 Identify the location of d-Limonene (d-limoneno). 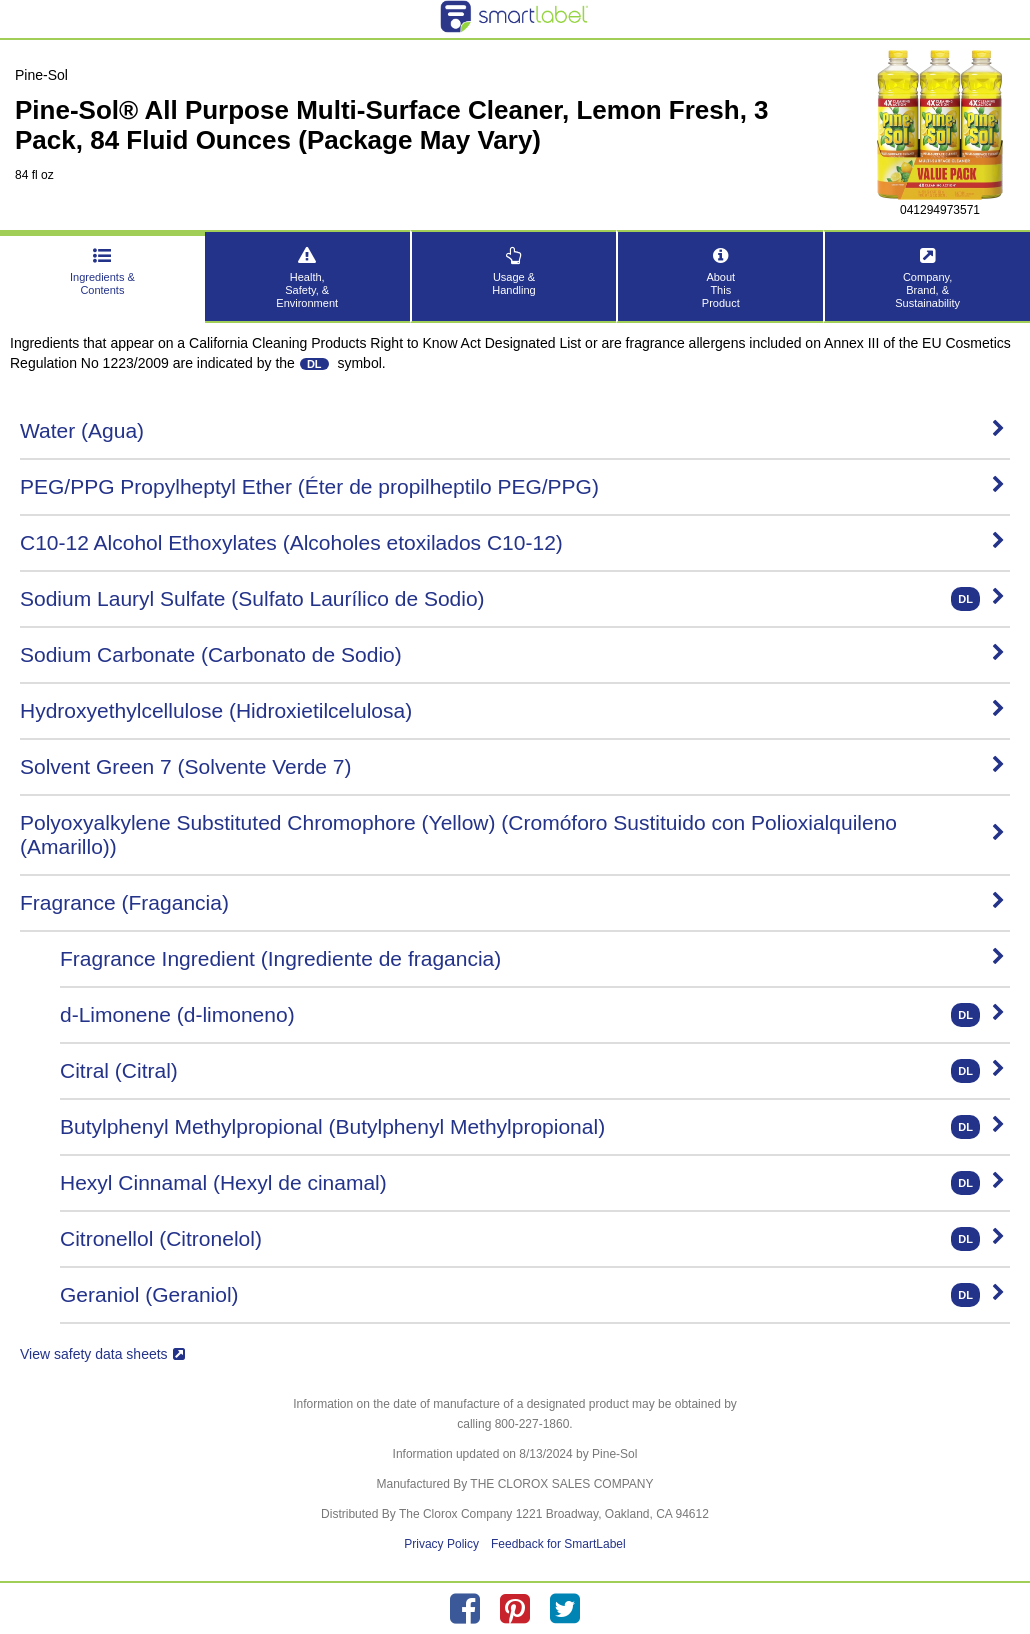
(532, 1015).